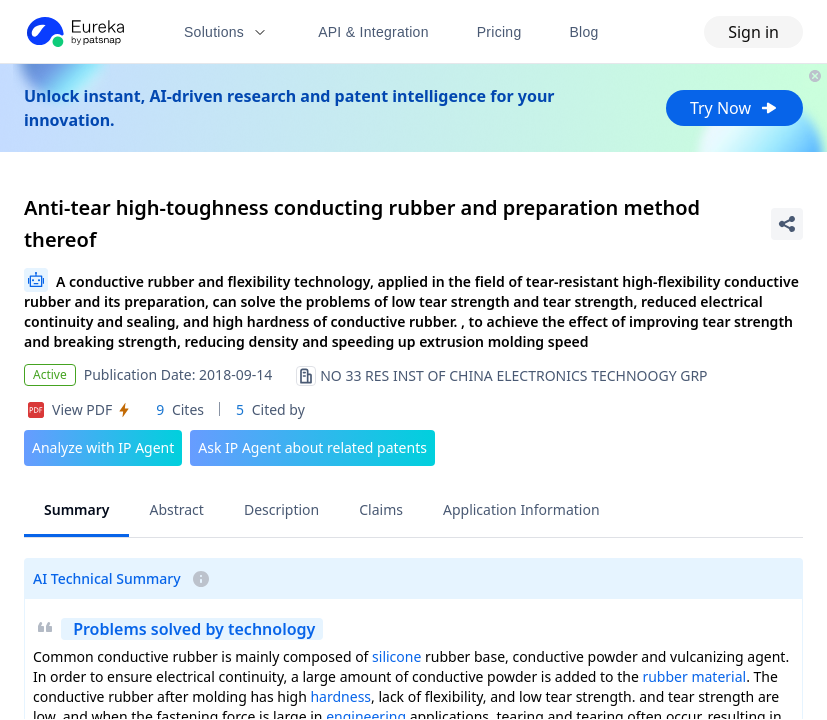 The image size is (827, 720). Describe the element at coordinates (753, 32) in the screenshot. I see `Sign in` at that location.